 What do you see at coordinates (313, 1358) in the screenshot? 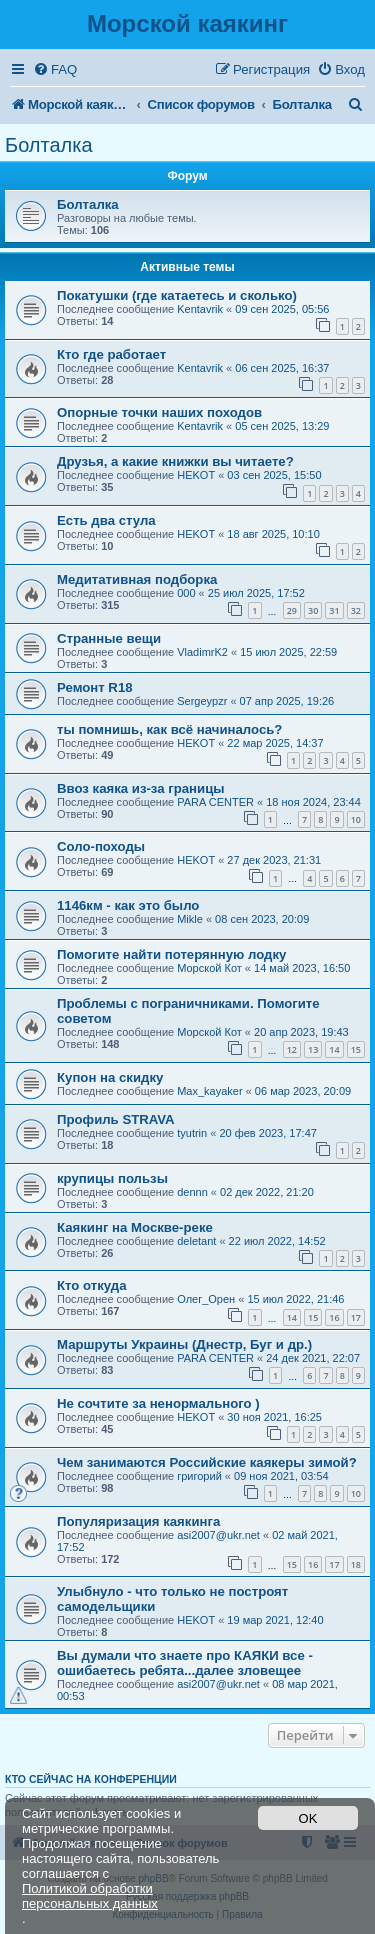
I see `24 дек 2021, 22:07` at bounding box center [313, 1358].